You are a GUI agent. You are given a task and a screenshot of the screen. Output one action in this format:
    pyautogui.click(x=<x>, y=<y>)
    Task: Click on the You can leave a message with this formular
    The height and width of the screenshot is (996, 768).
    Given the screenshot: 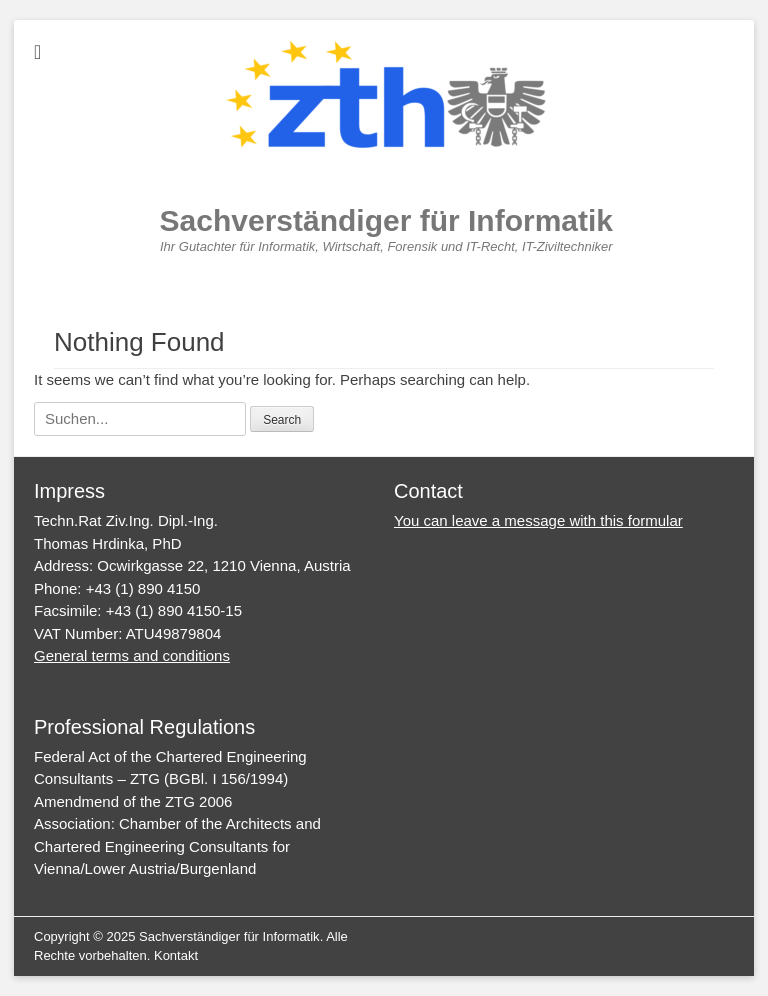 What is the action you would take?
    pyautogui.click(x=538, y=520)
    